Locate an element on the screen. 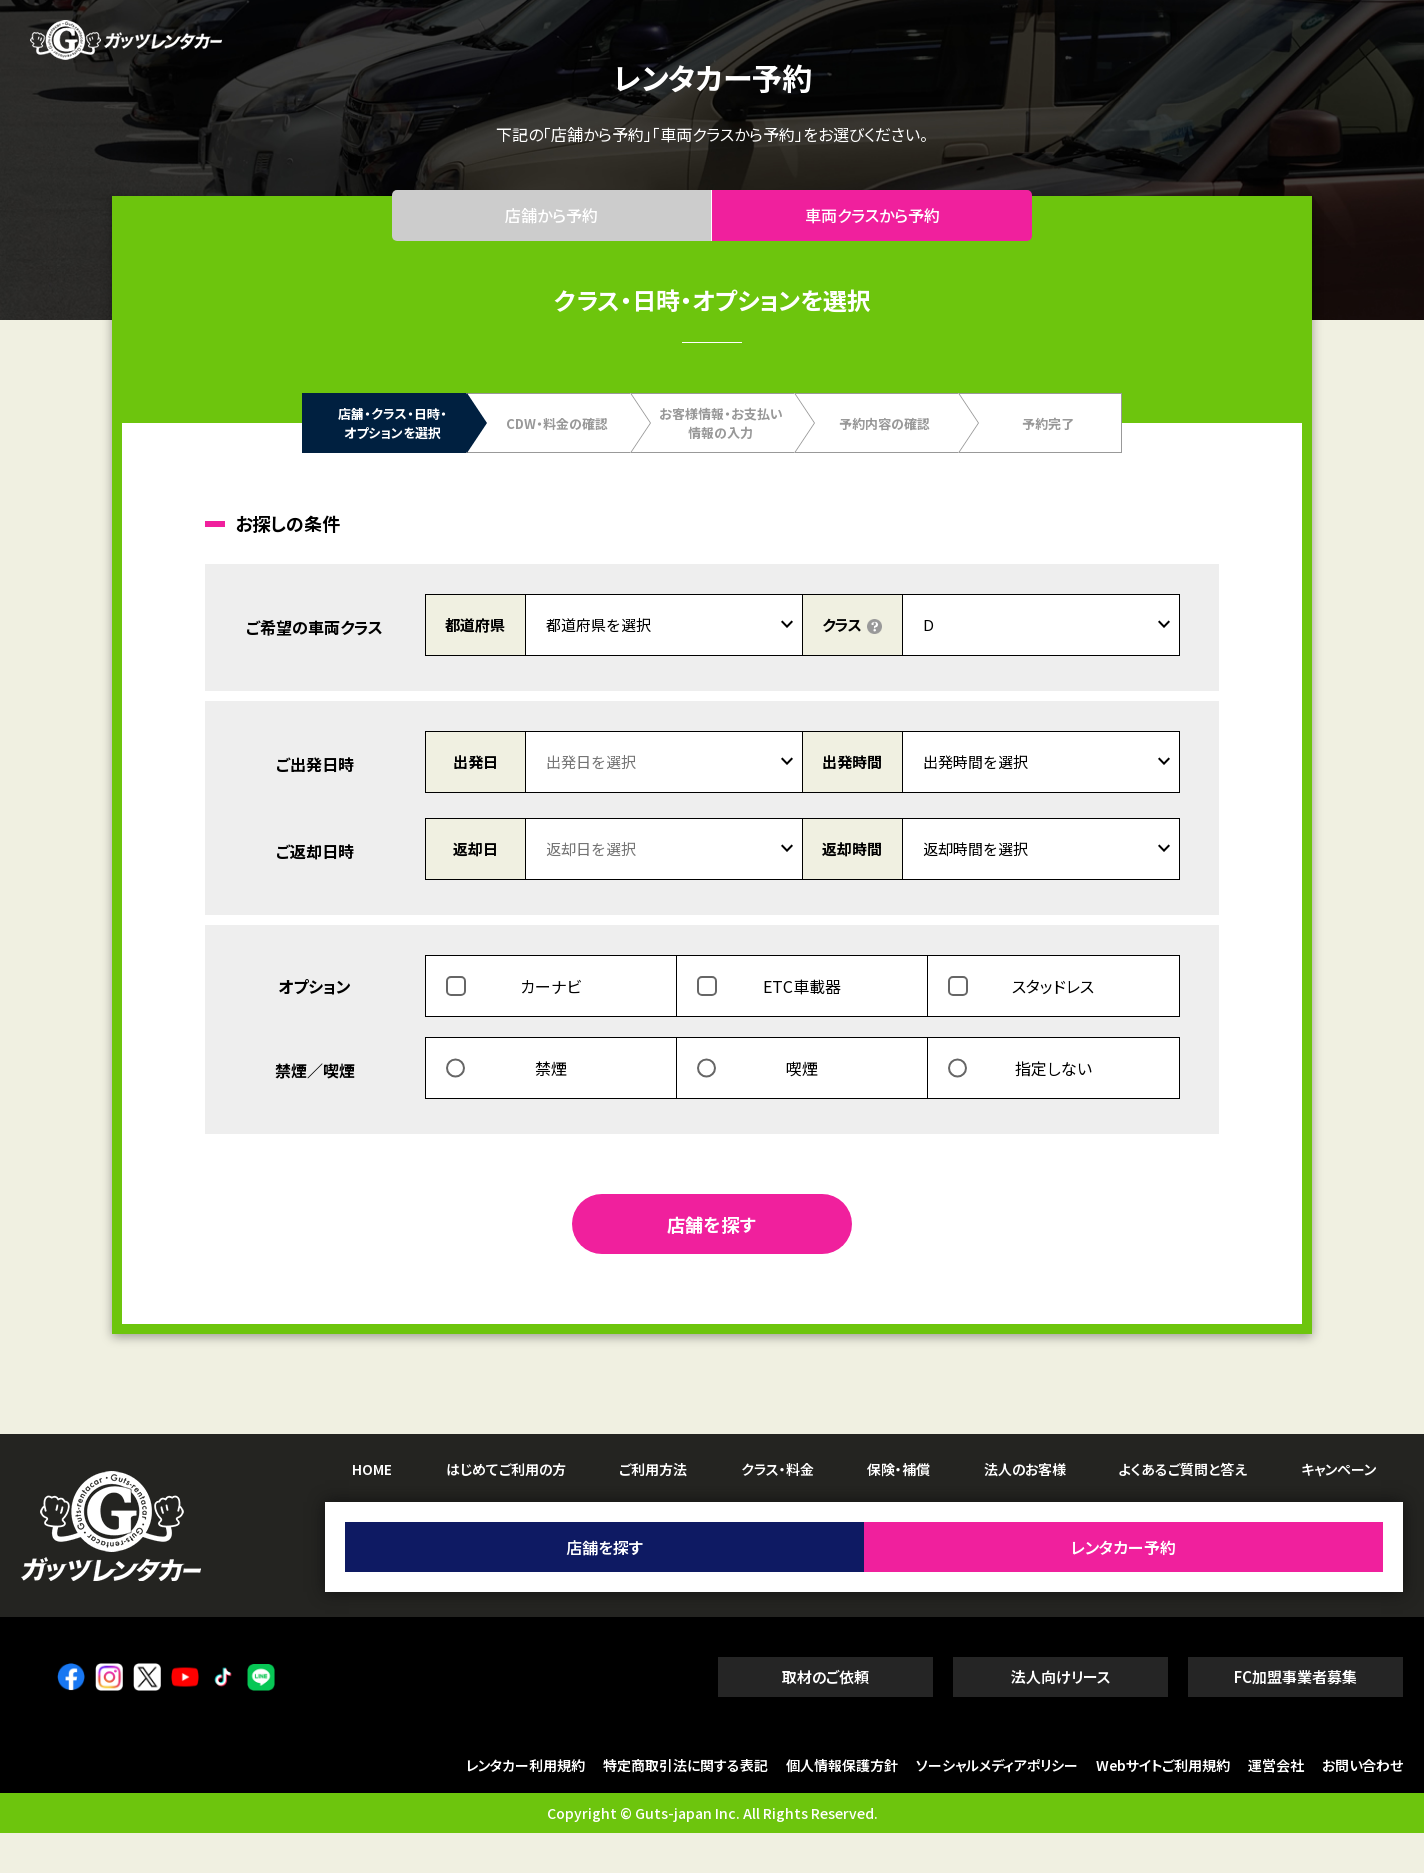  よくあるご質問と答え is located at coordinates (1183, 1508).